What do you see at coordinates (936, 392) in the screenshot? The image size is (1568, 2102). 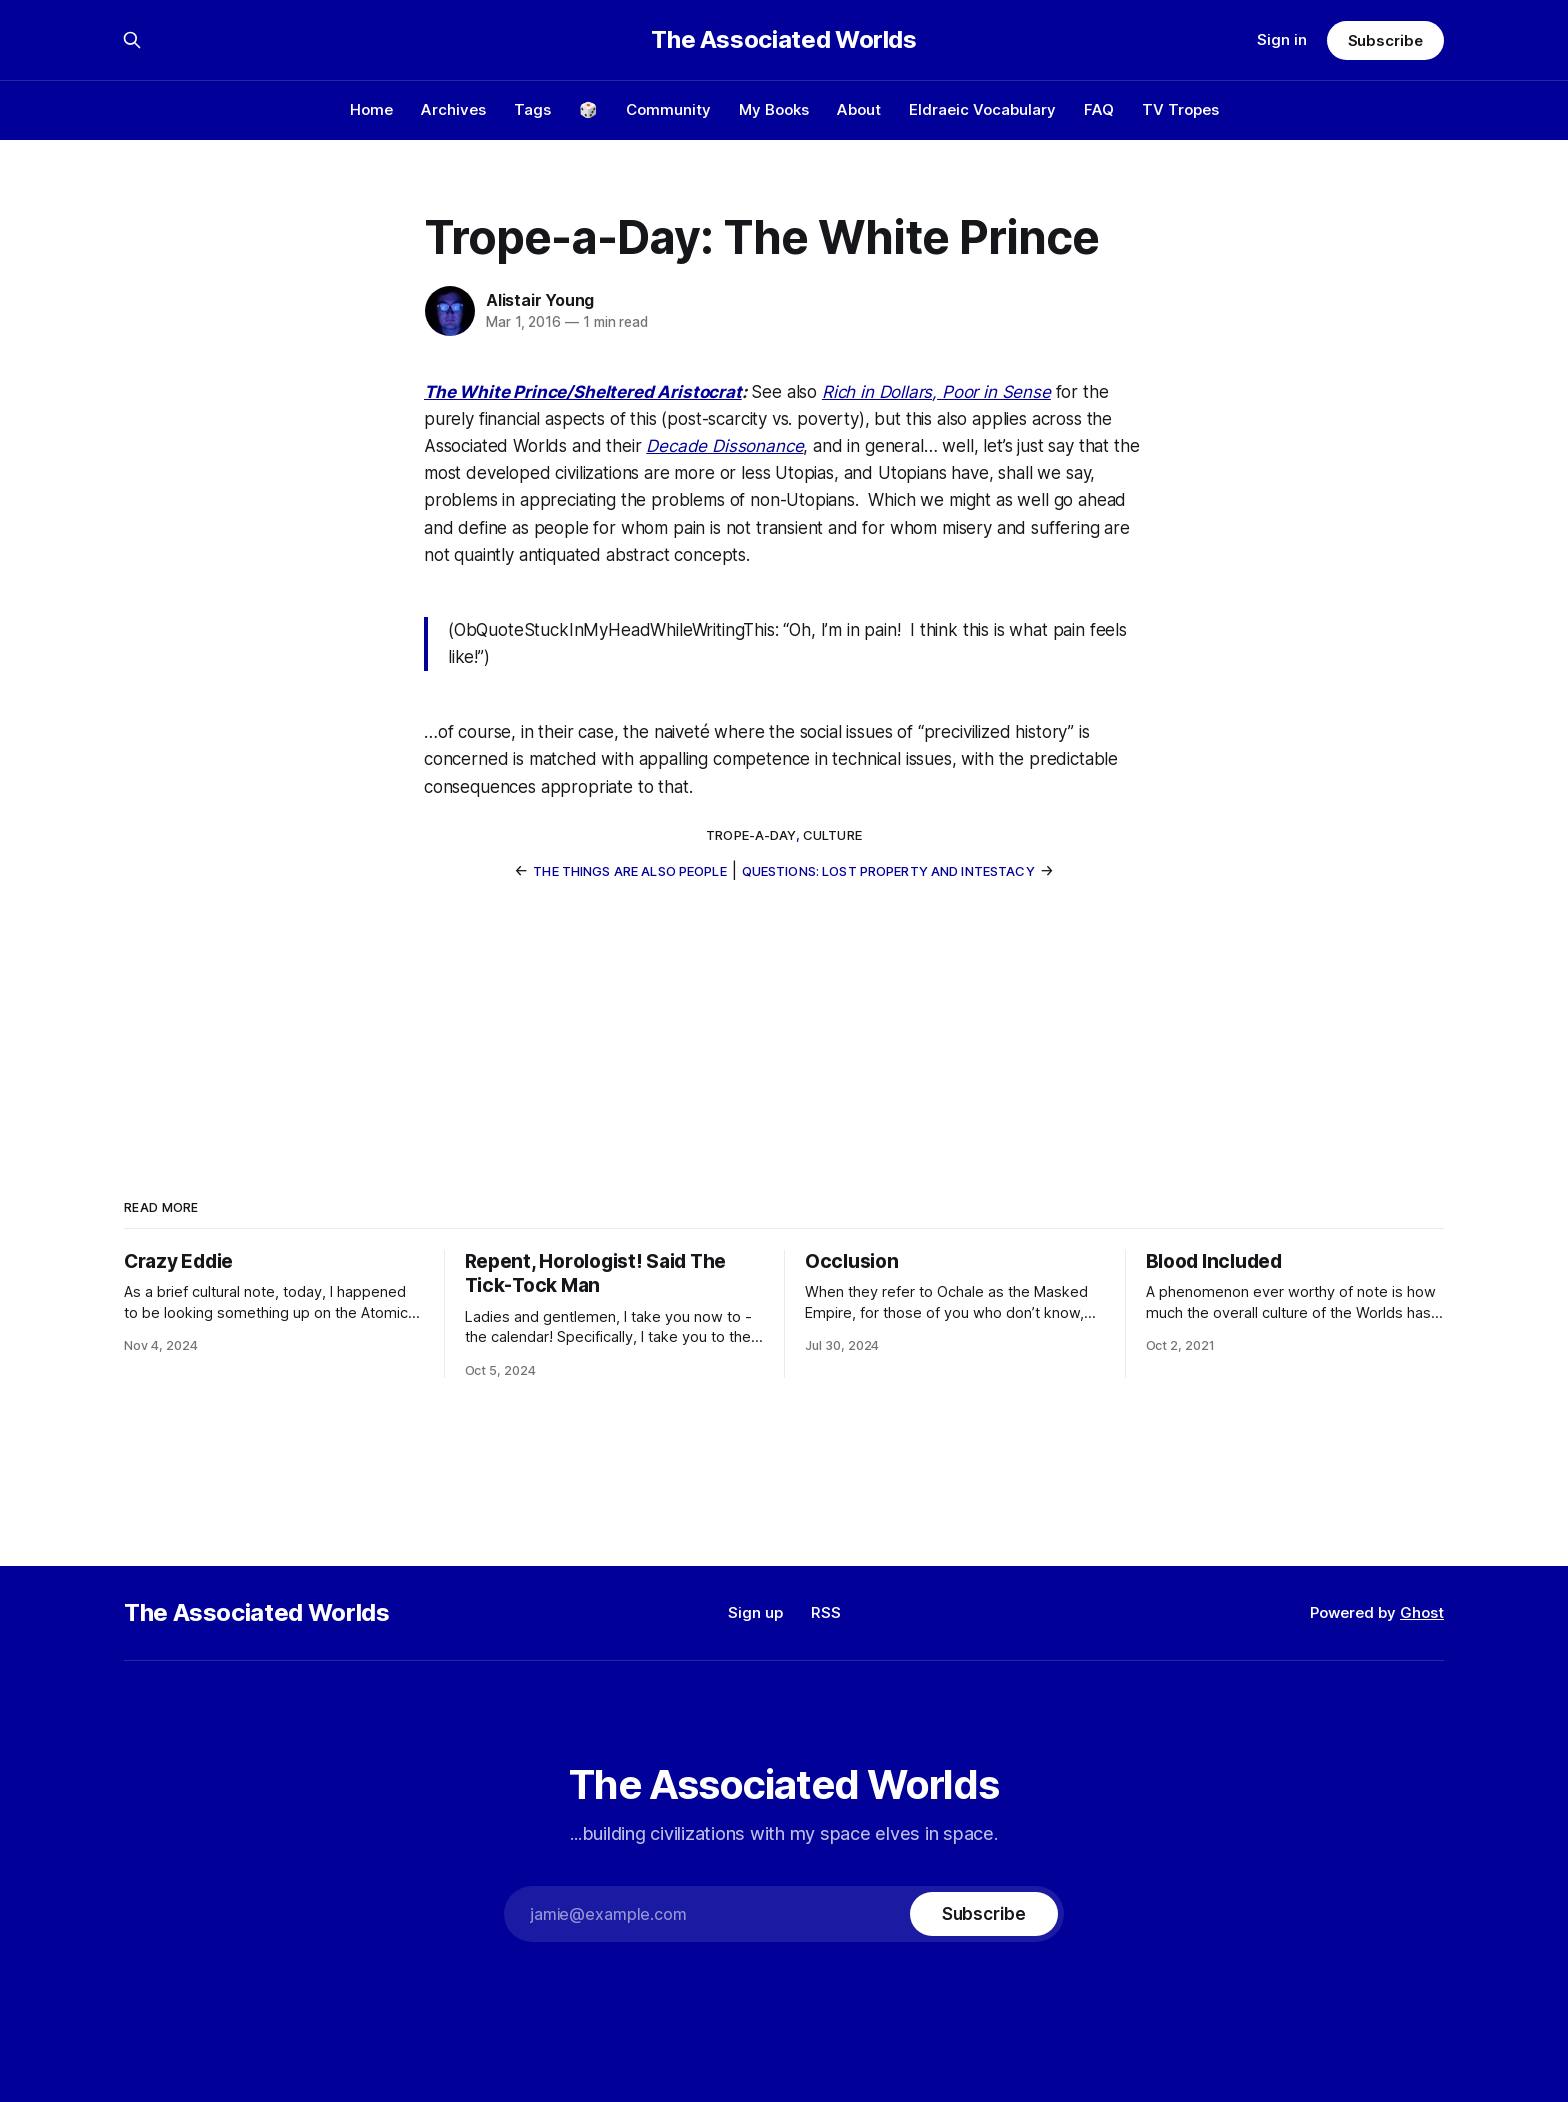 I see `Rich in Dollars, Poor in Sense` at bounding box center [936, 392].